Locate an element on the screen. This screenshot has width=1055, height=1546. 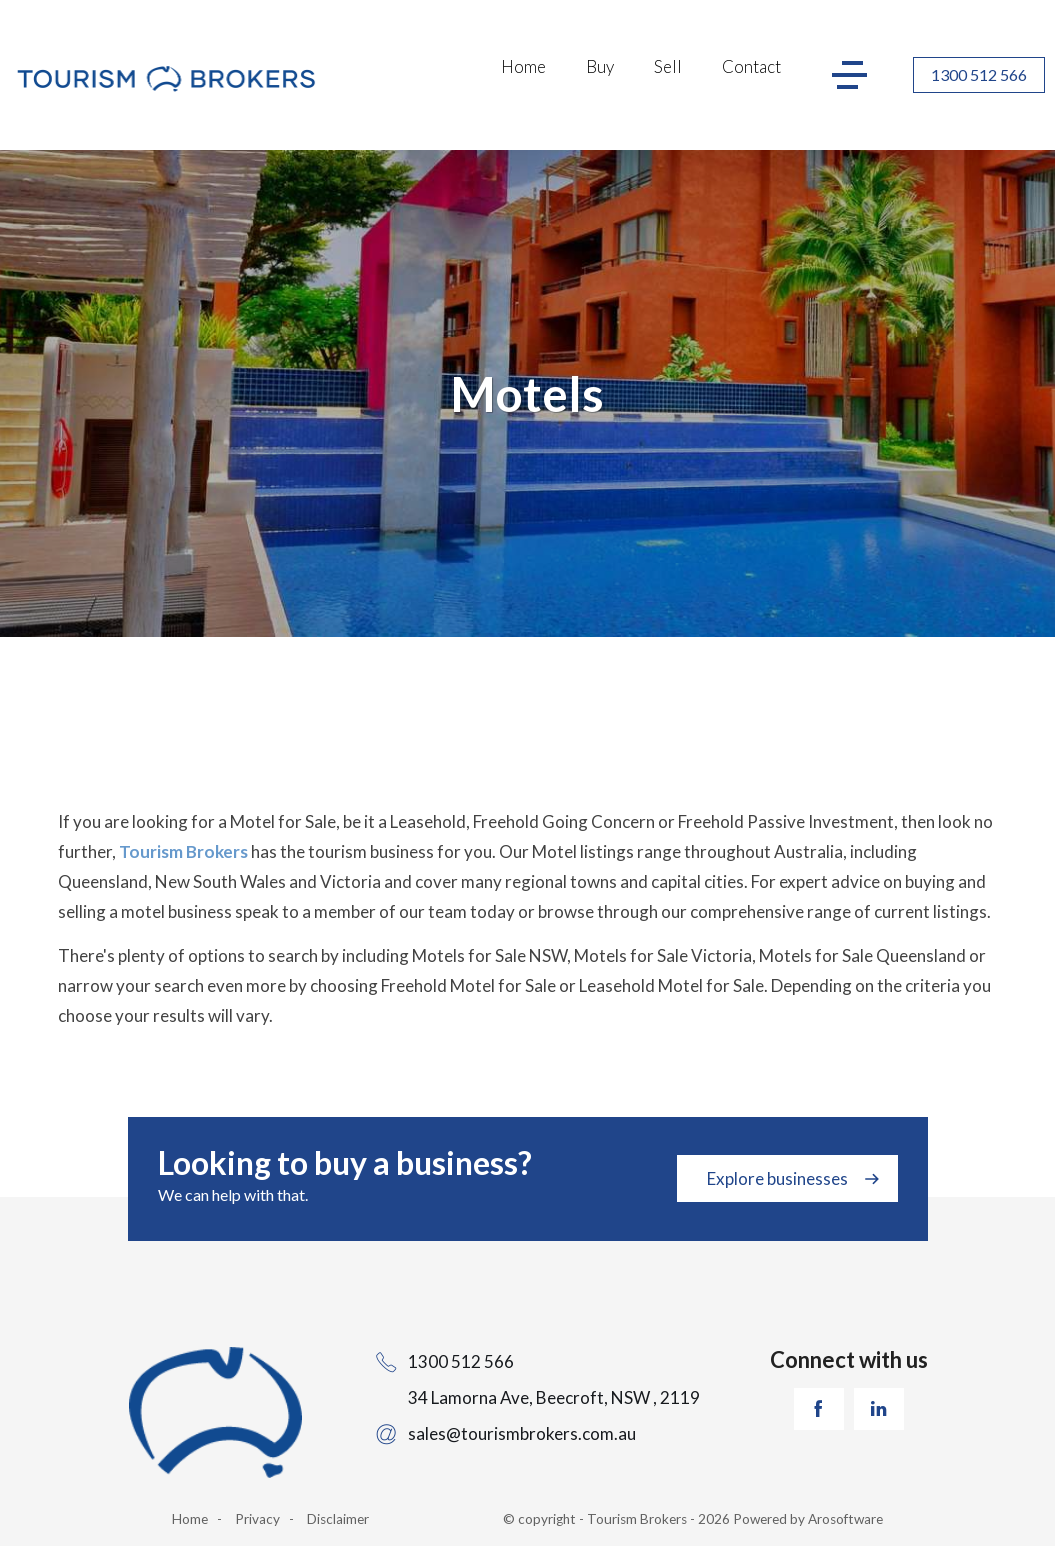
Buy is located at coordinates (600, 66).